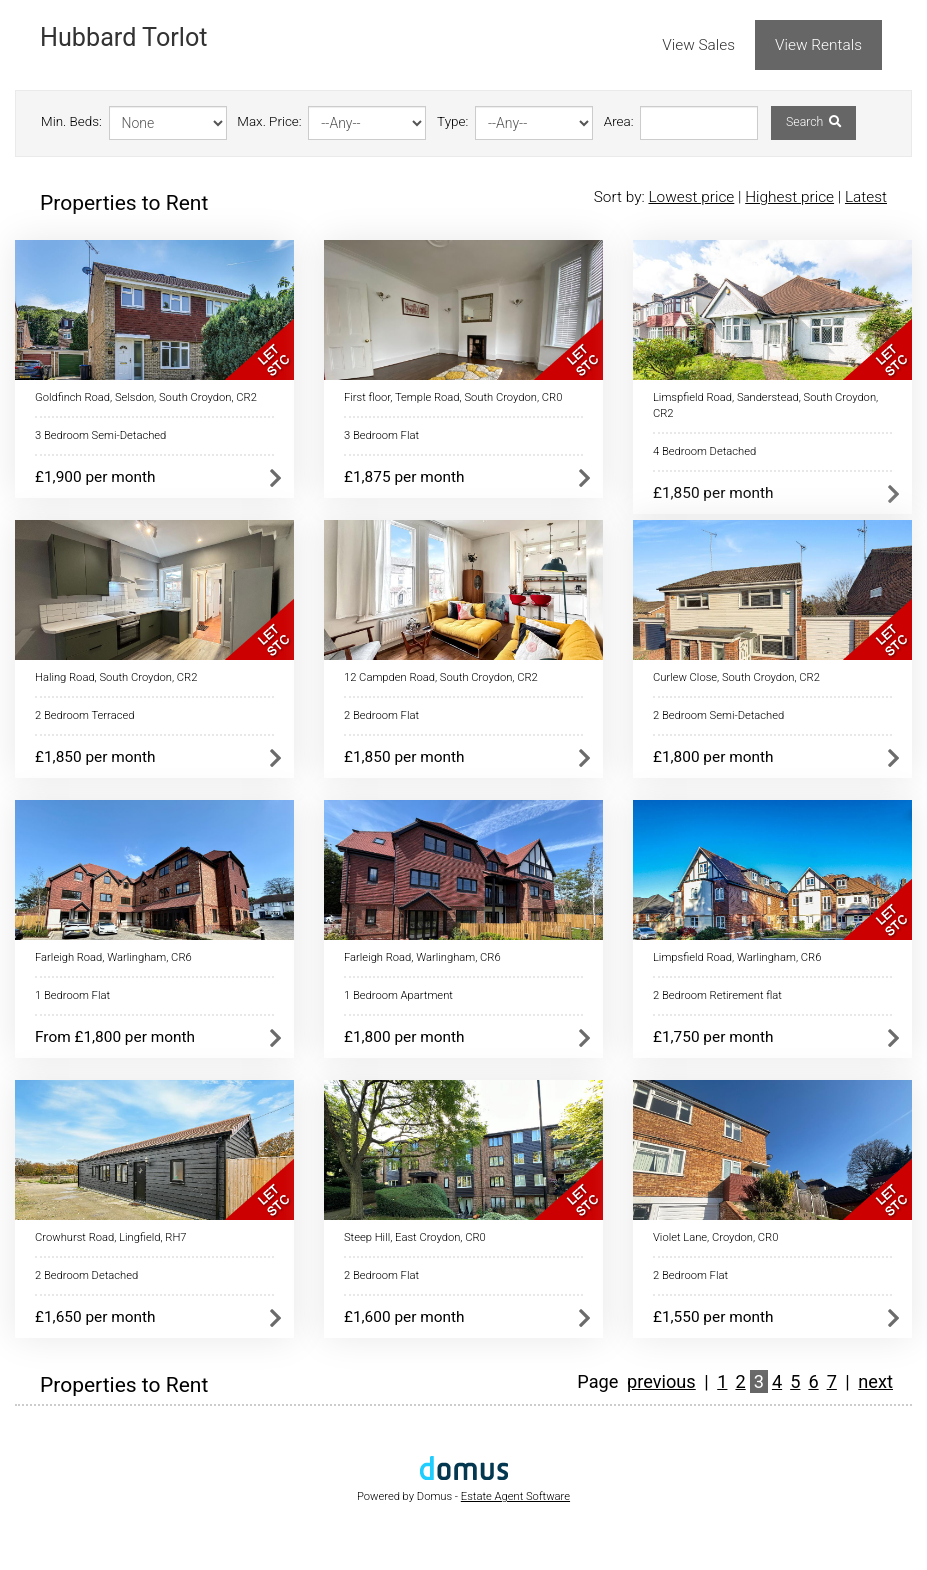 This screenshot has width=927, height=1570. I want to click on Lowest price, so click(691, 197).